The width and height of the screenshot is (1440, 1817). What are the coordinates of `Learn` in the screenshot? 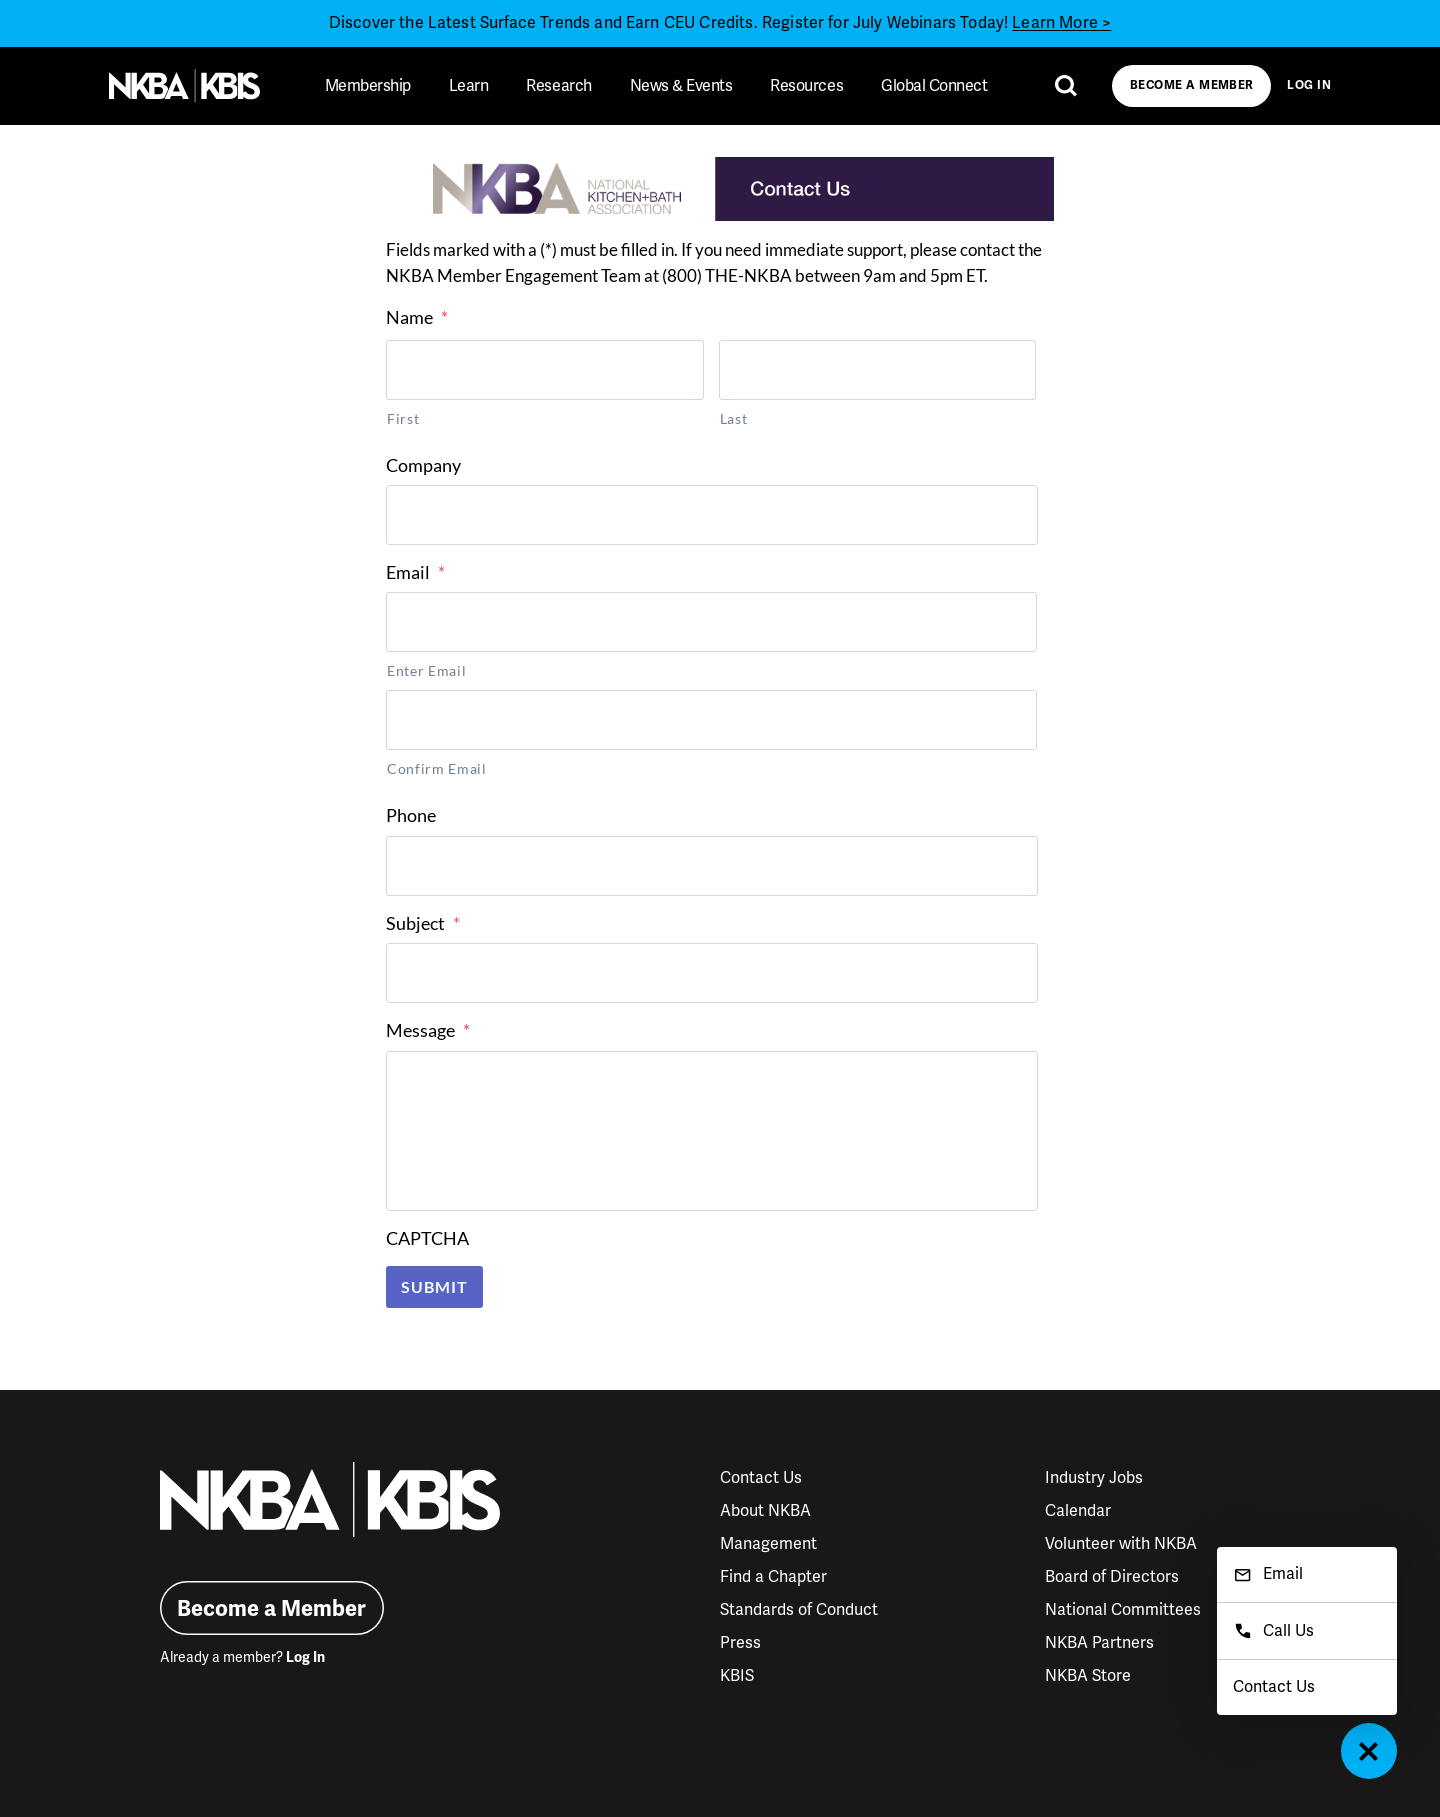 It's located at (469, 86).